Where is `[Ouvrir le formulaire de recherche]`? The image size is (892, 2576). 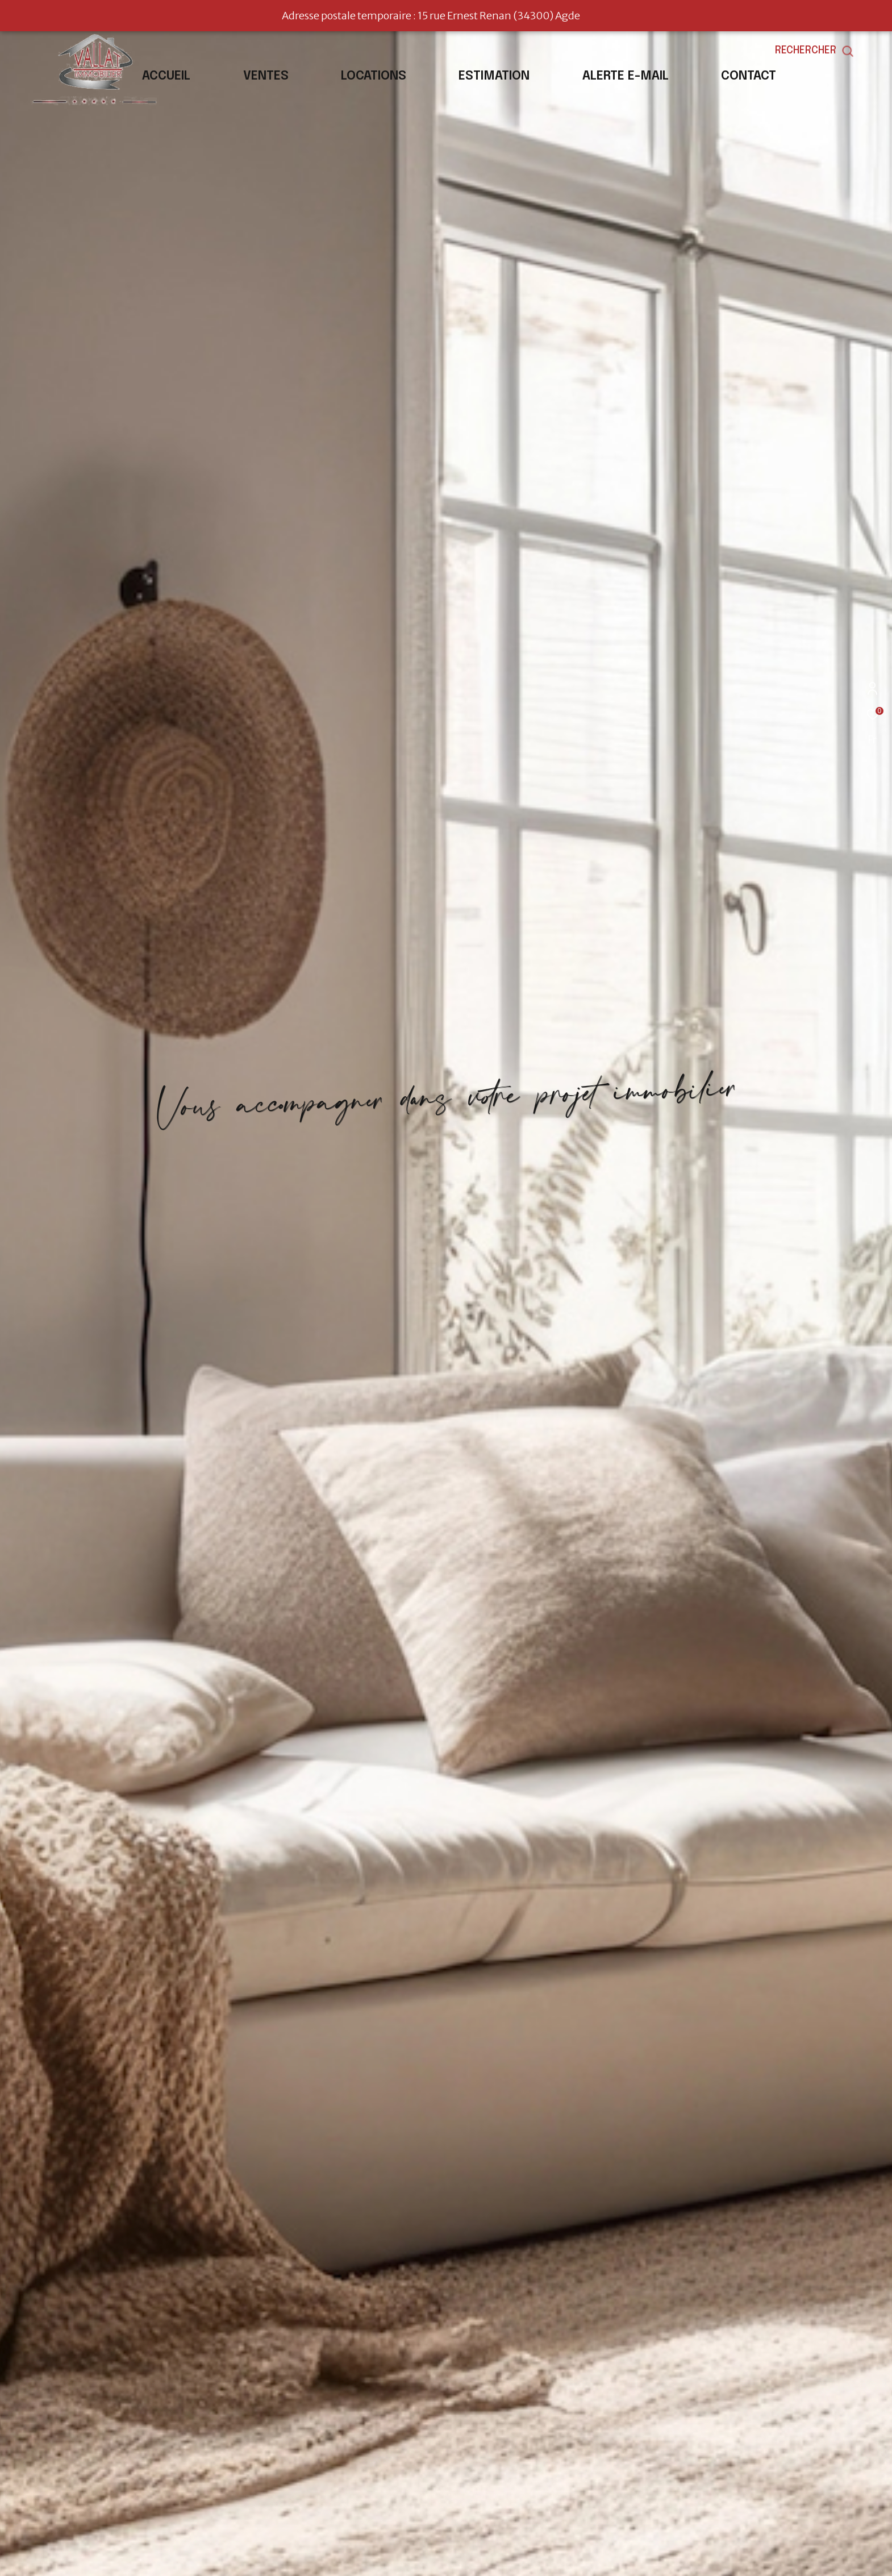 [Ouvrir le formulaire de recherche] is located at coordinates (840, 51).